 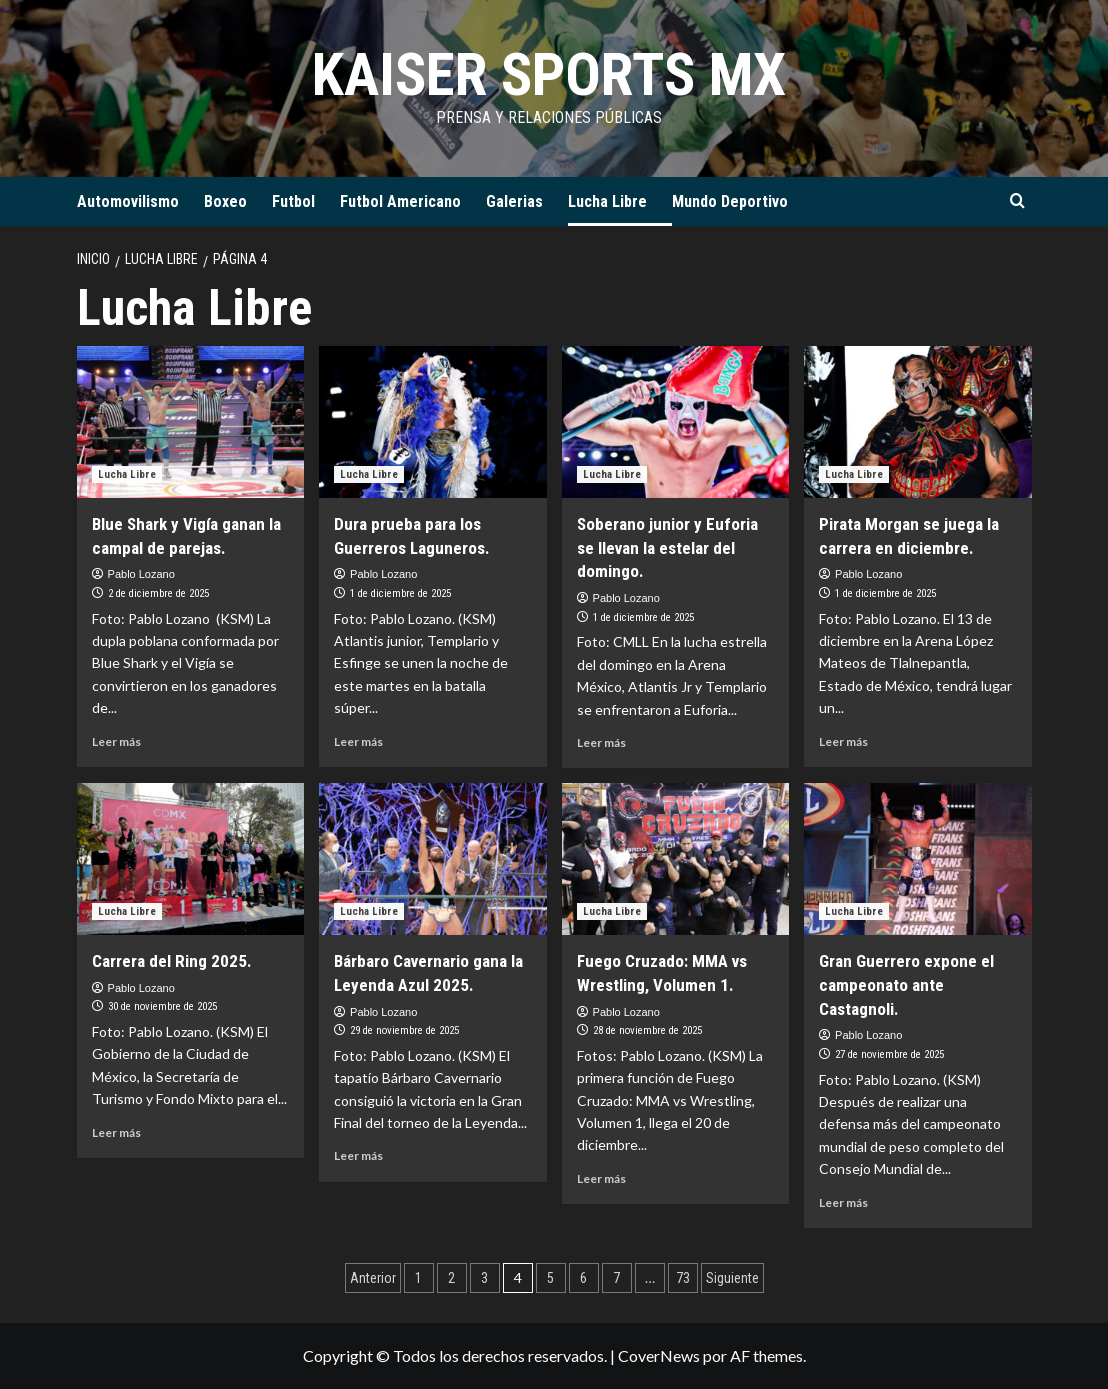 What do you see at coordinates (484, 1278) in the screenshot?
I see `3 [Página 3]` at bounding box center [484, 1278].